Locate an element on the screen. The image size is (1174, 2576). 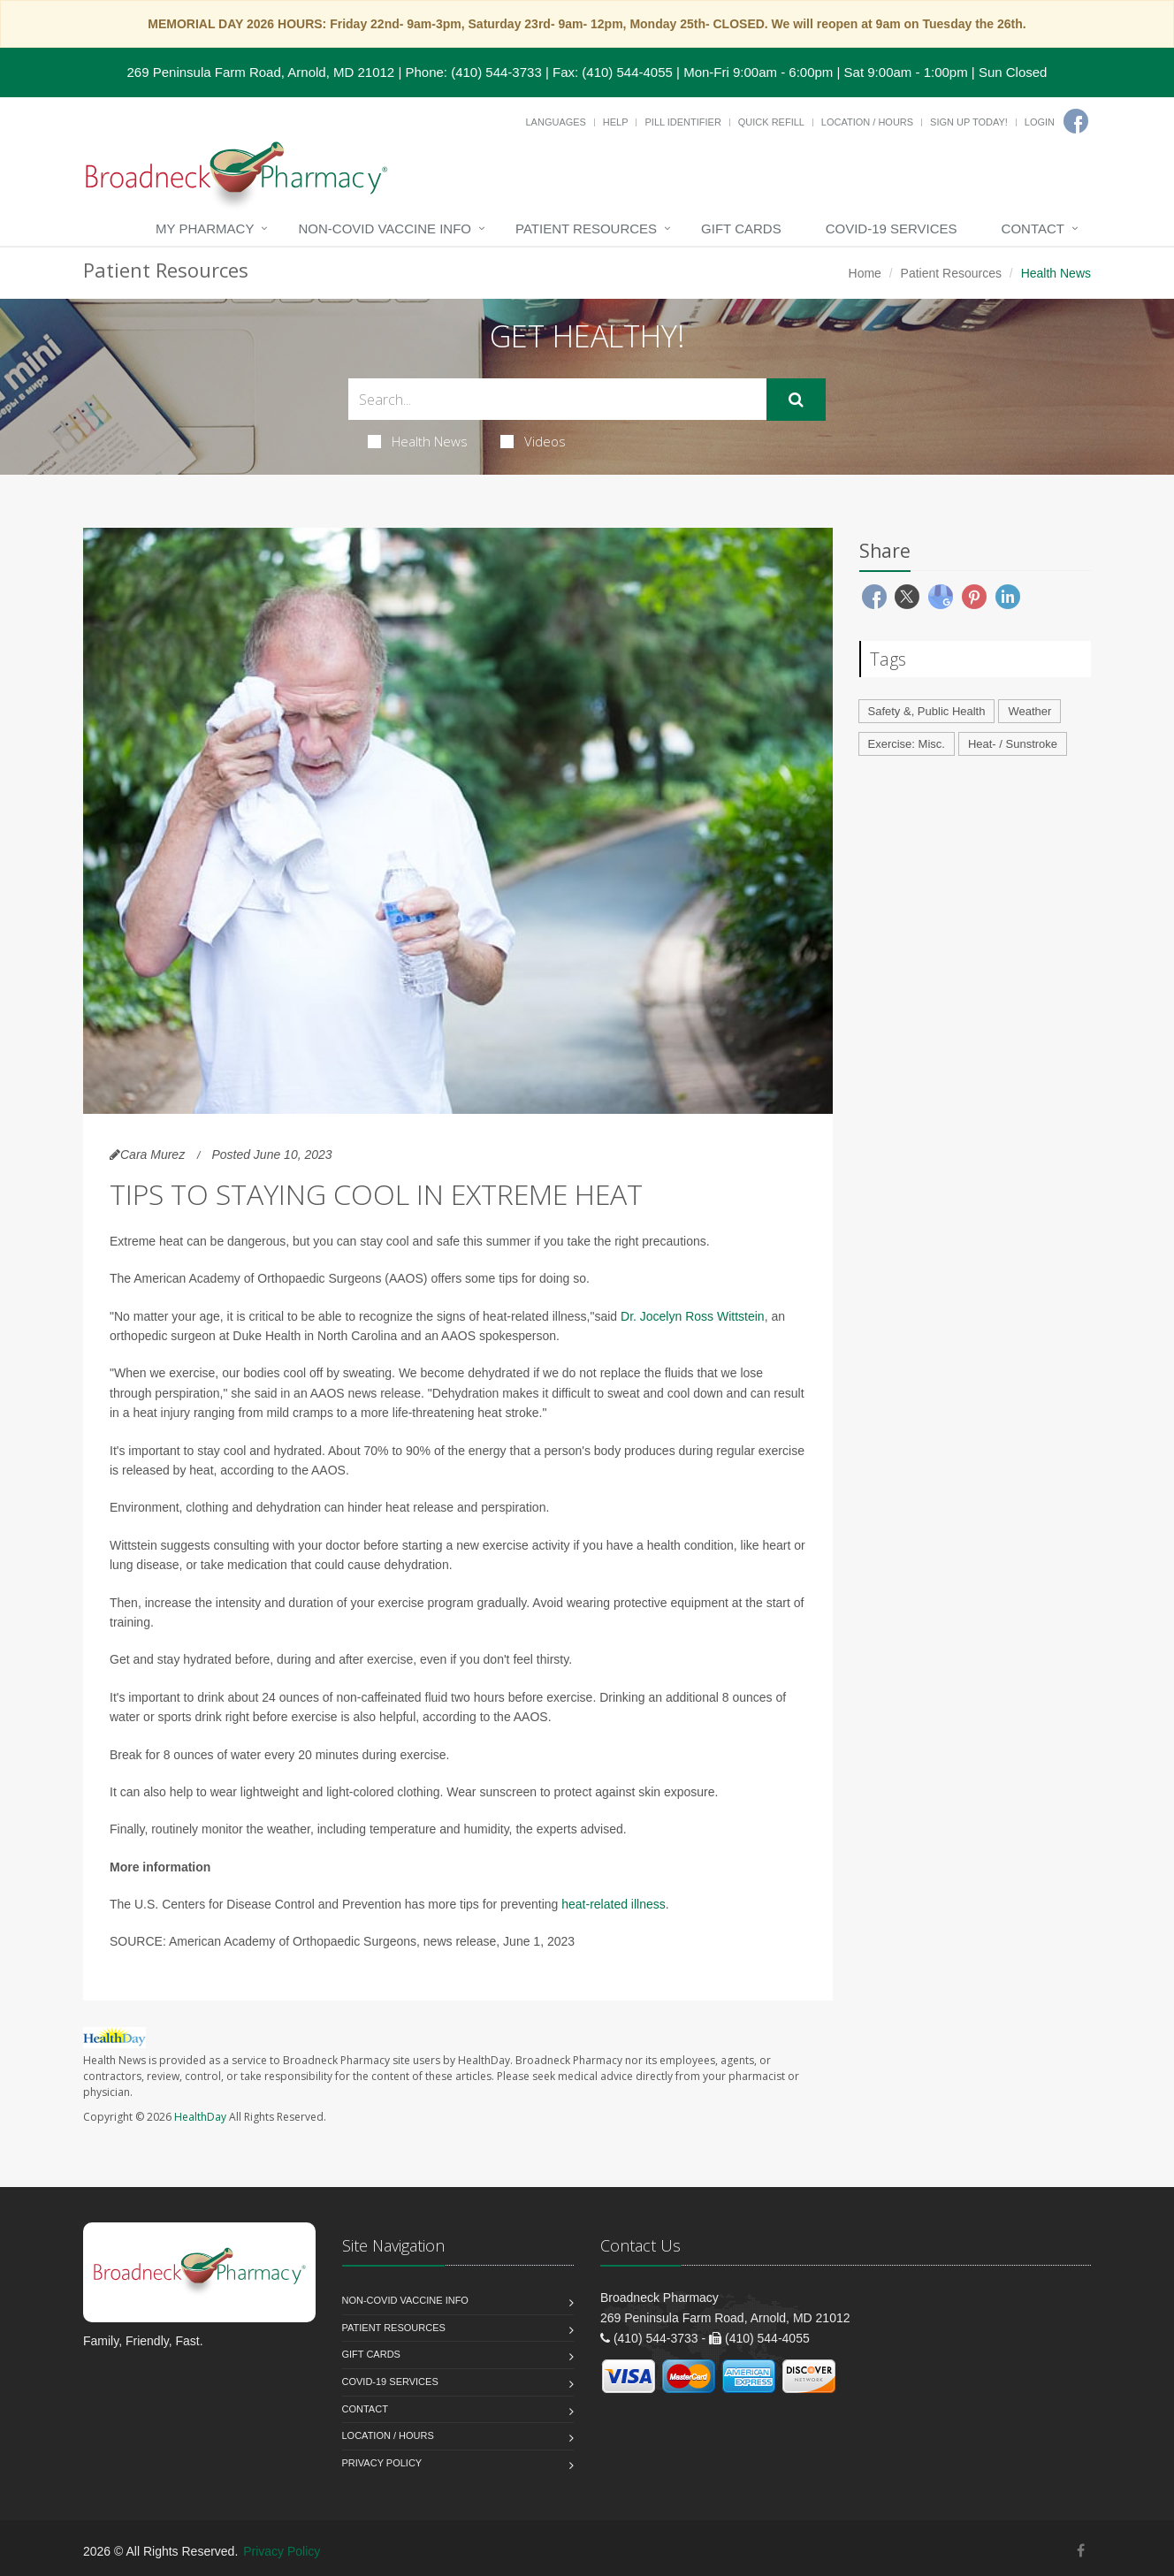
Sign Up Today! is located at coordinates (969, 122).